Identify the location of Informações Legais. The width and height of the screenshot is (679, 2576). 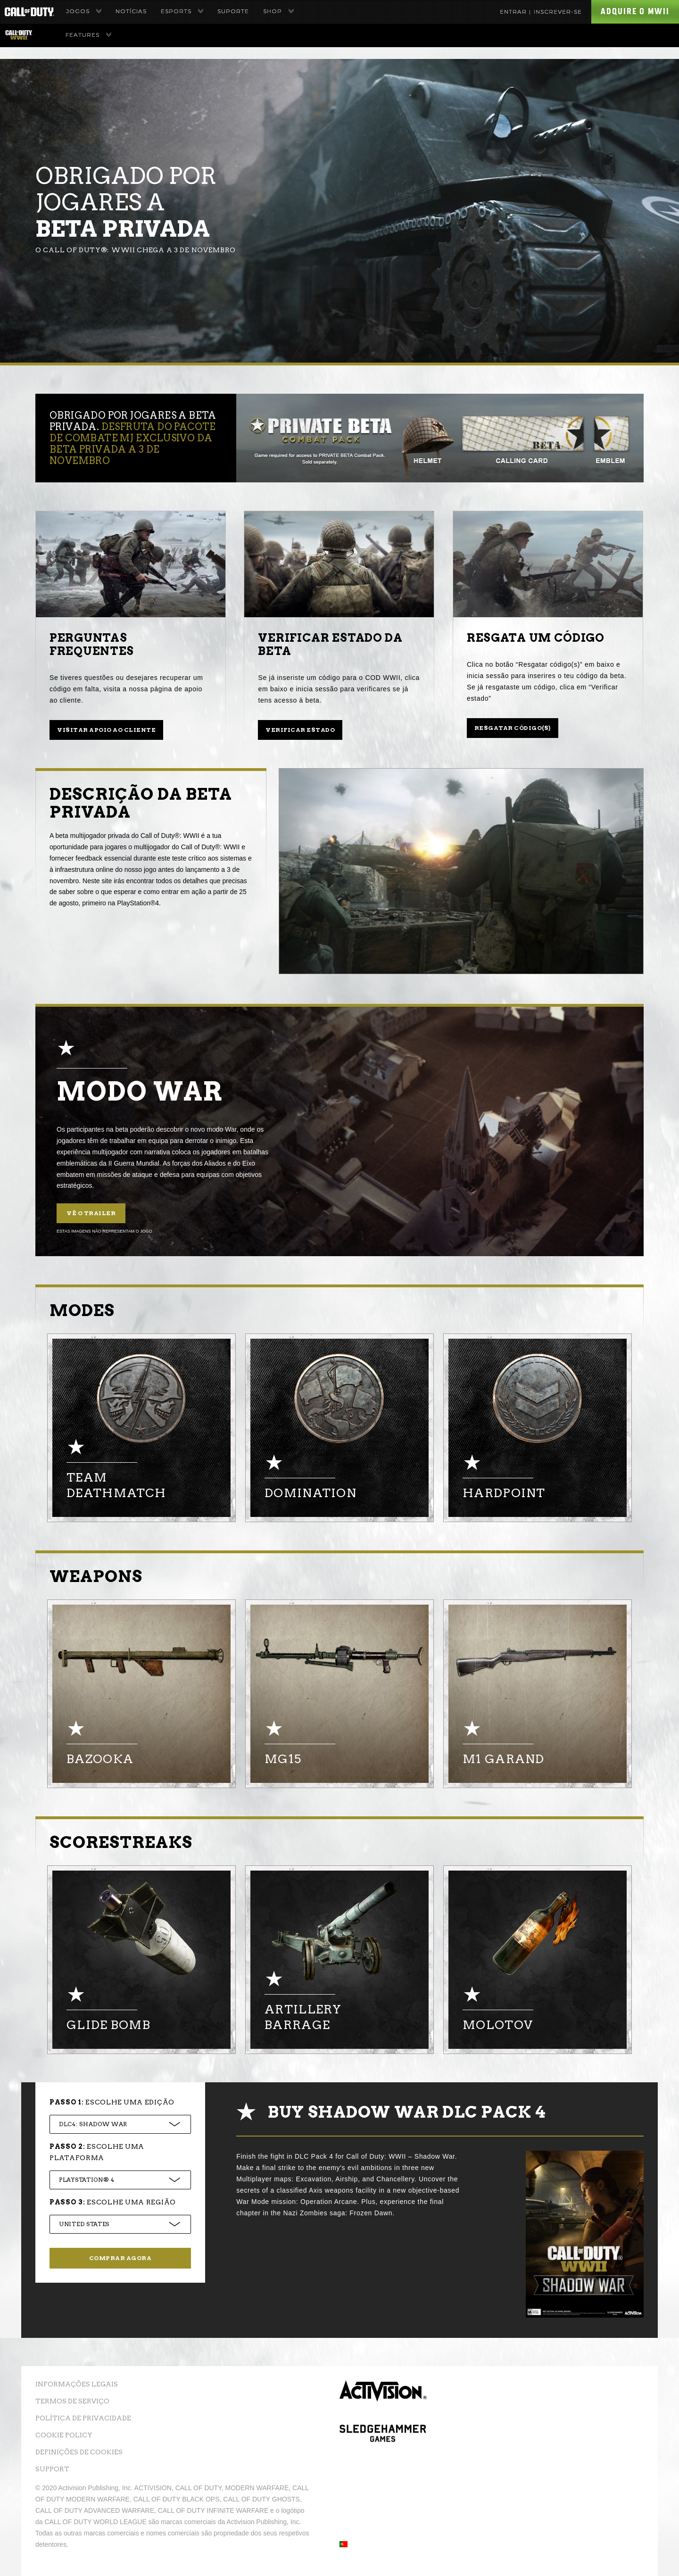
(76, 2384).